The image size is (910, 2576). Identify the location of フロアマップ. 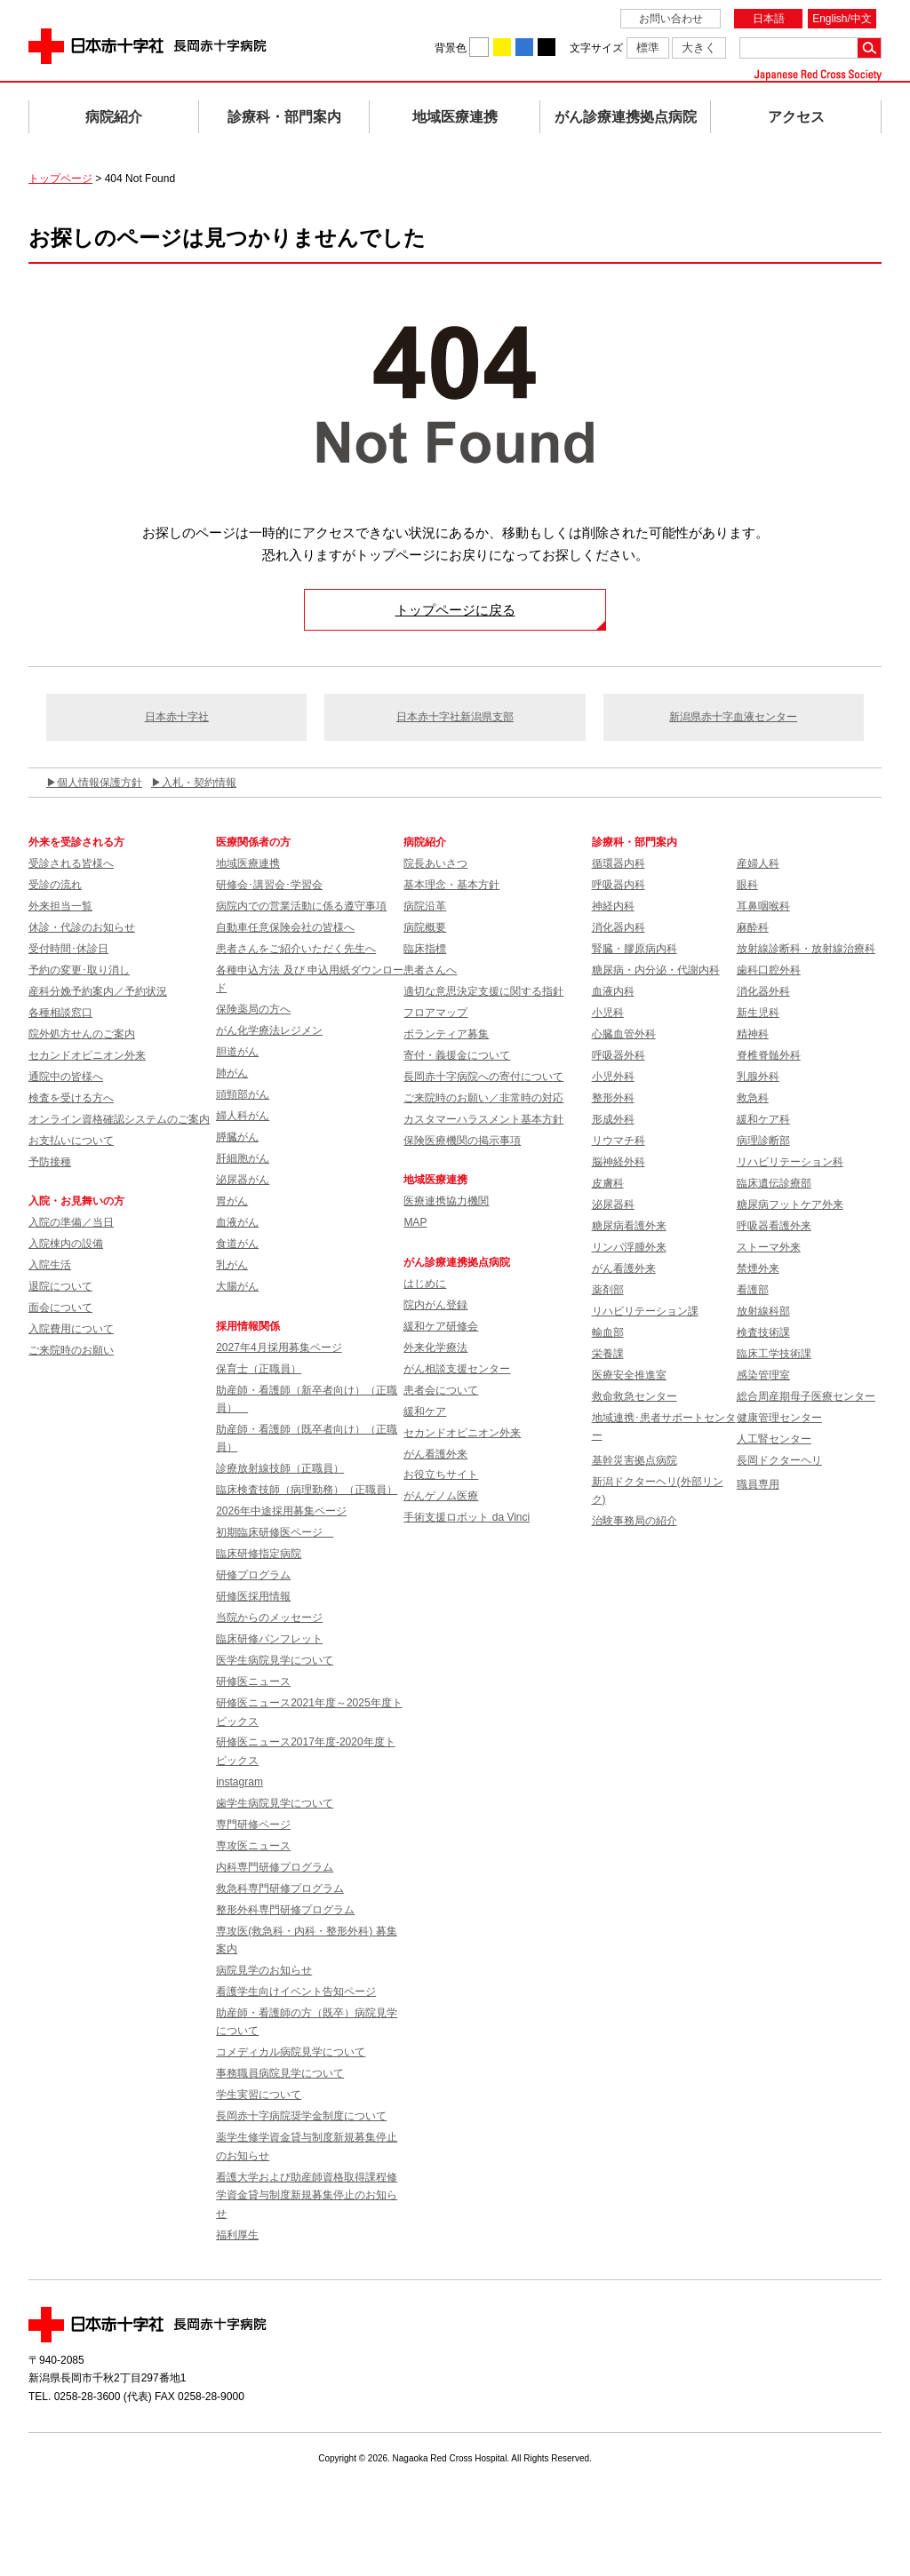
(435, 1012).